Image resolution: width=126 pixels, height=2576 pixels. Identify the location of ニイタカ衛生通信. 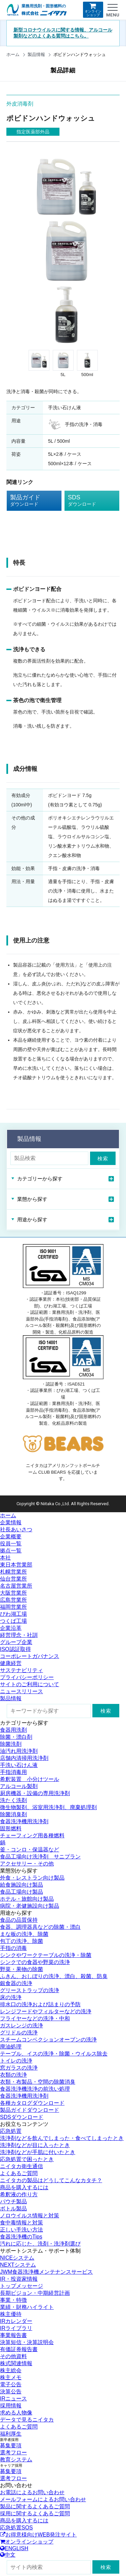
(21, 2166).